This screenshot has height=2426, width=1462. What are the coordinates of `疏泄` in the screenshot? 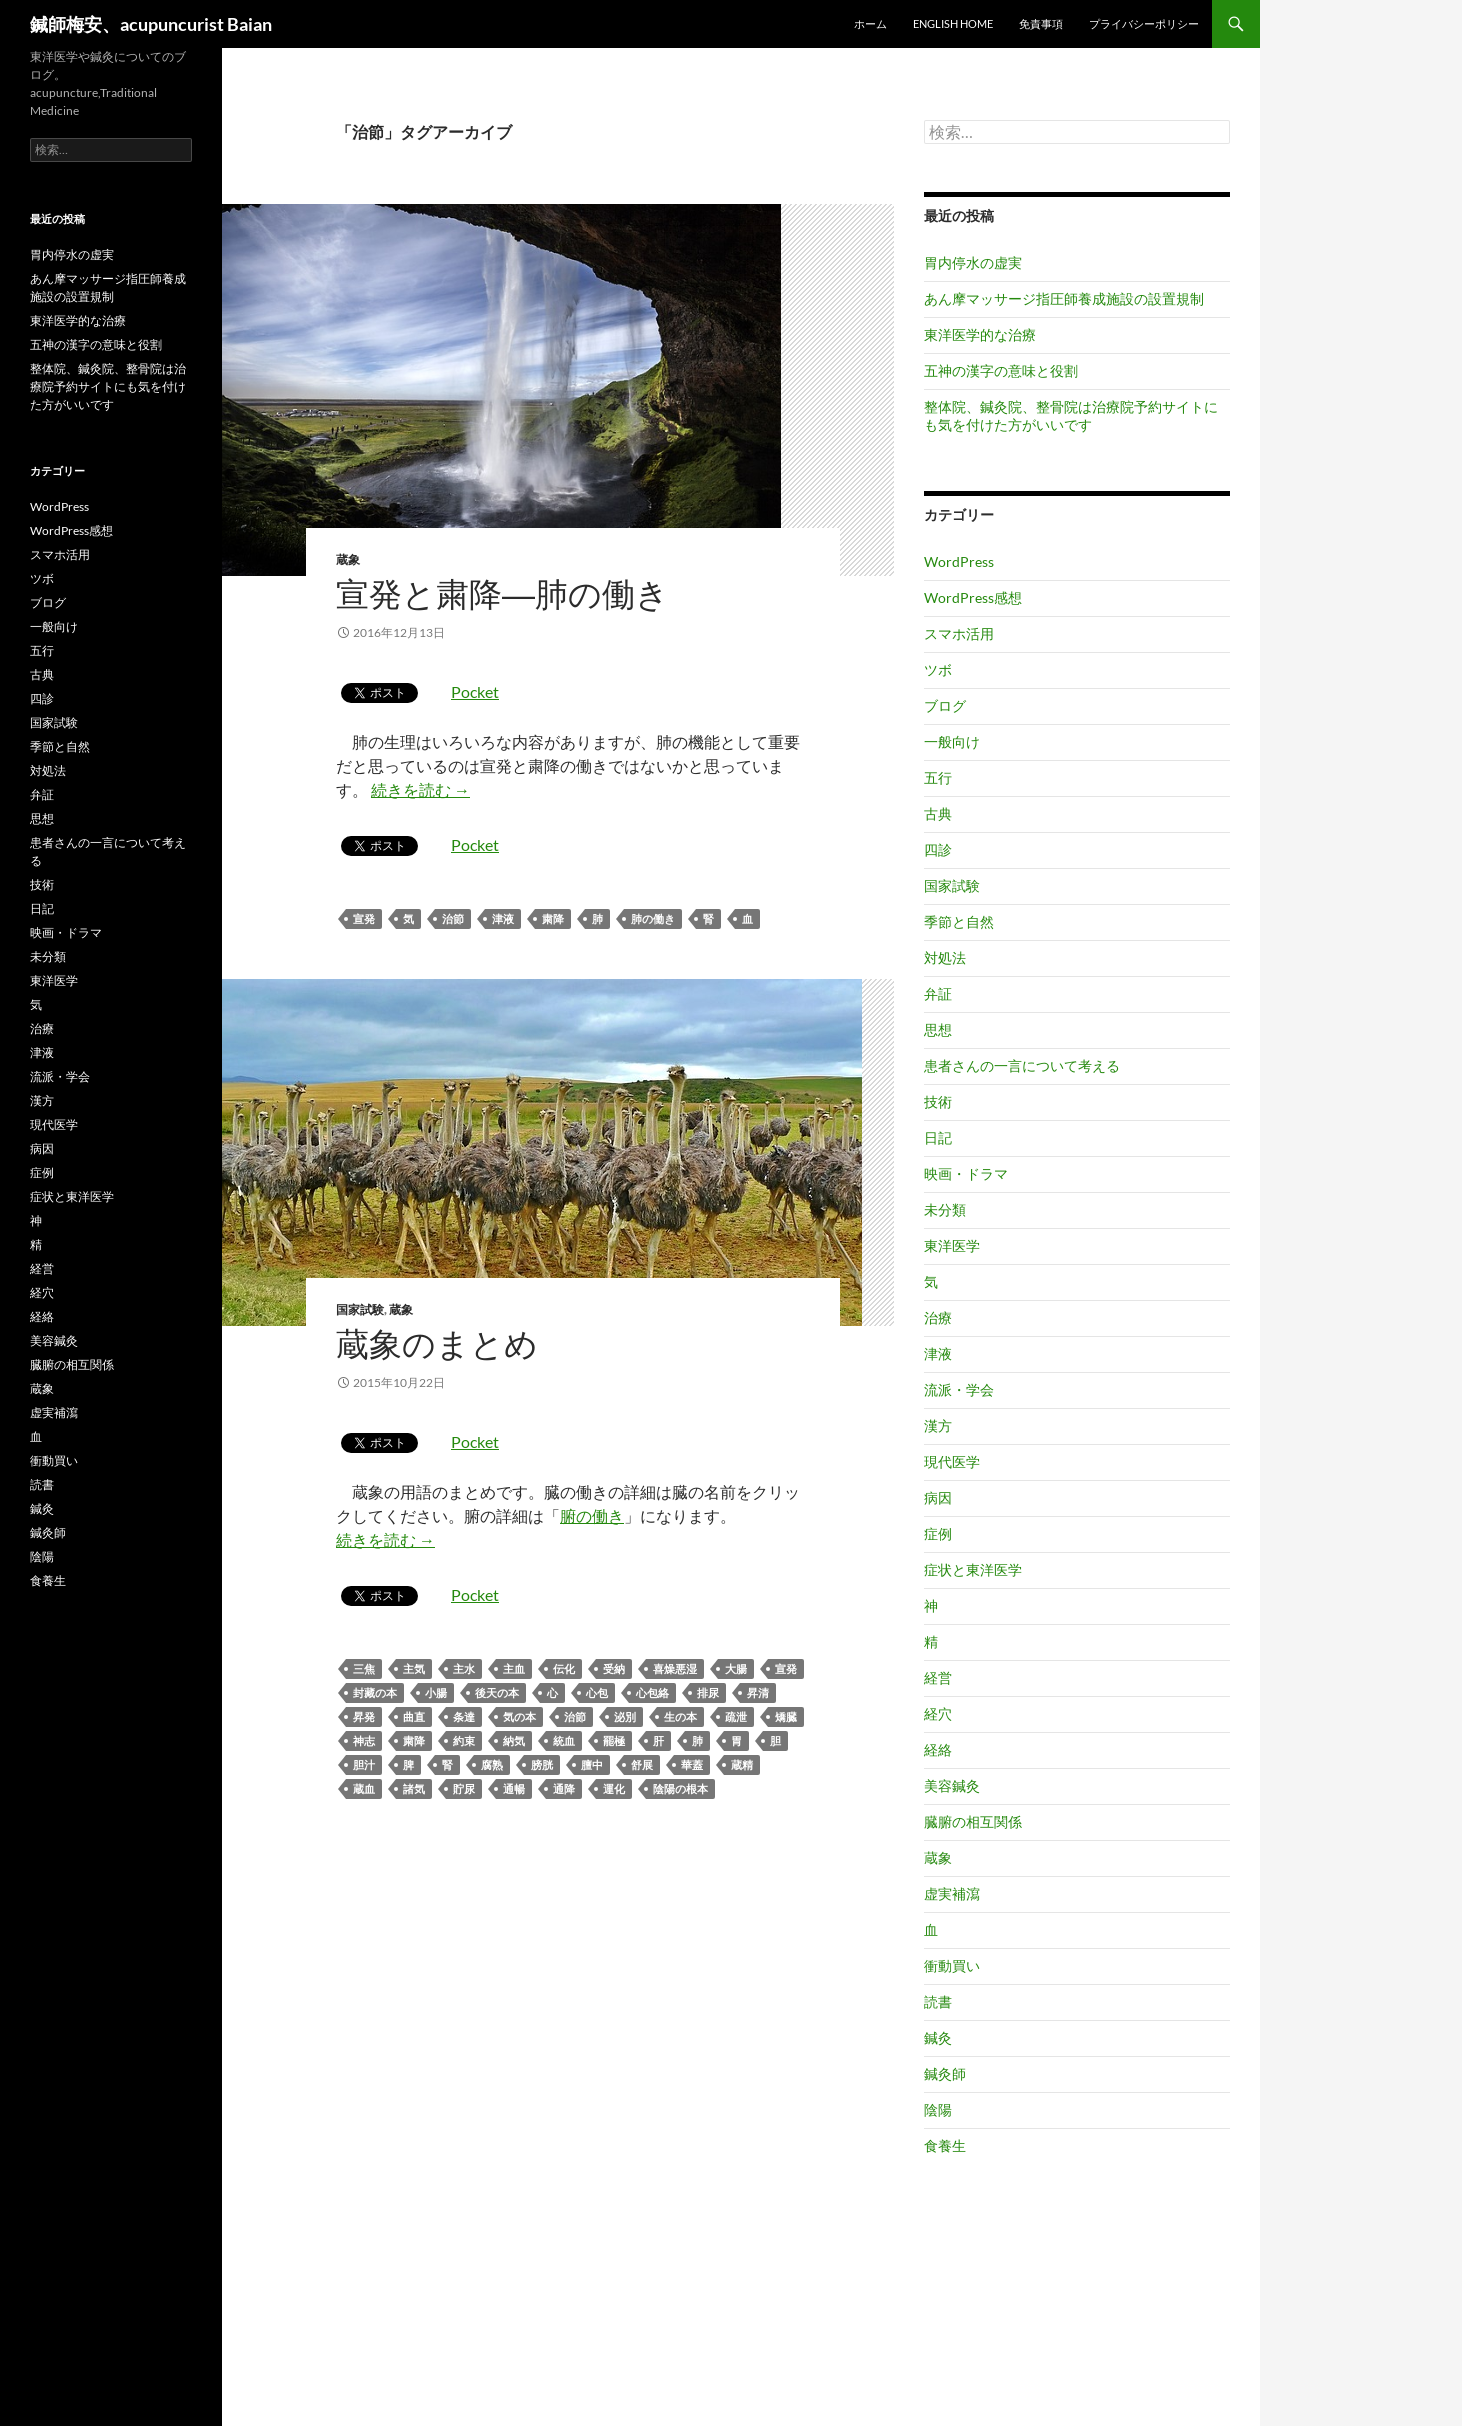 It's located at (736, 1716).